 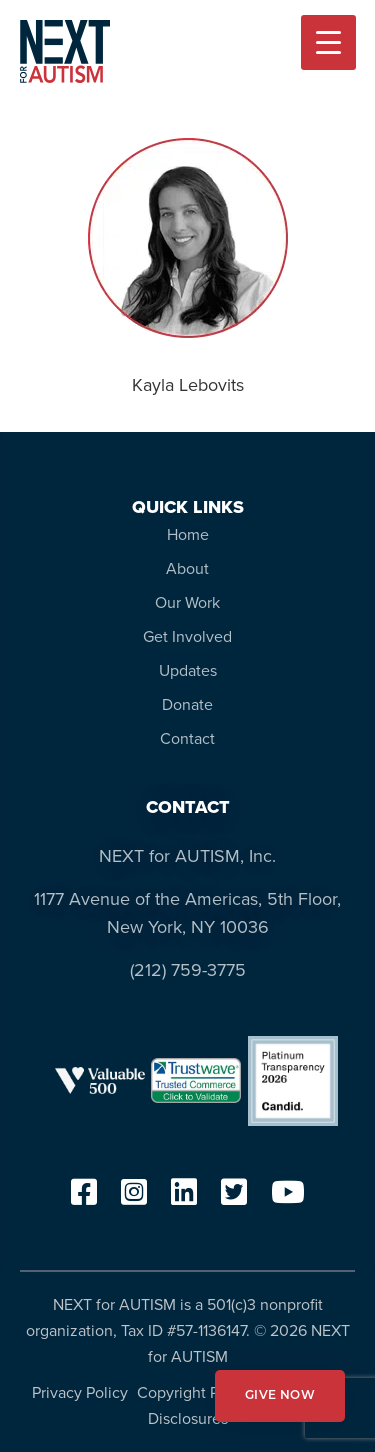 I want to click on (212) 759-3775, so click(x=188, y=970).